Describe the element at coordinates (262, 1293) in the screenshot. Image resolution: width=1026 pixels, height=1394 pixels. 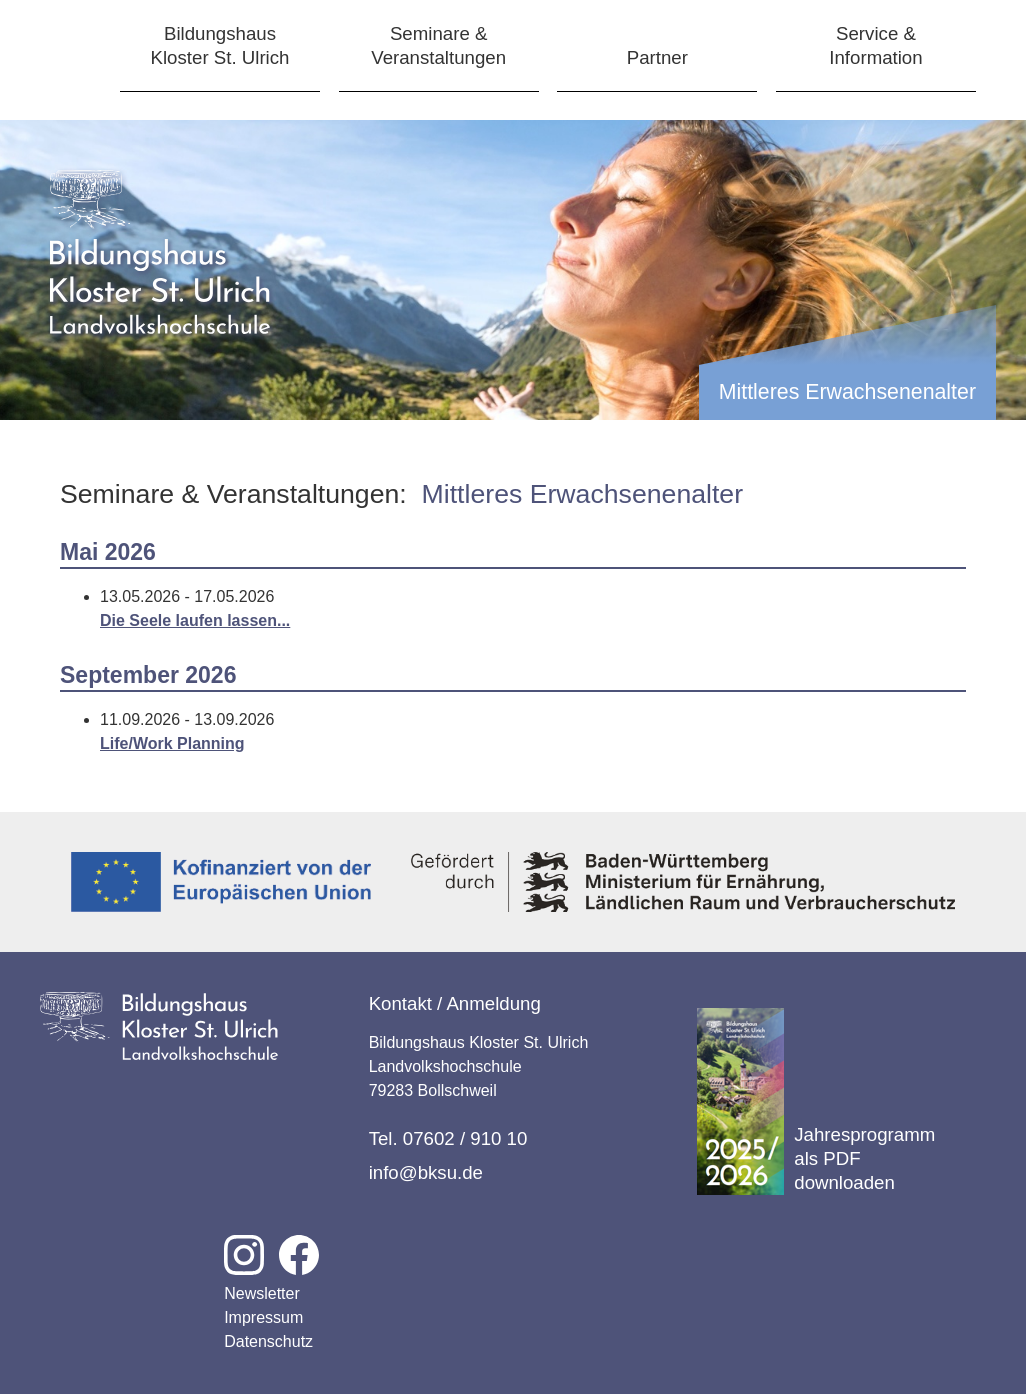
I see `Newsletter` at that location.